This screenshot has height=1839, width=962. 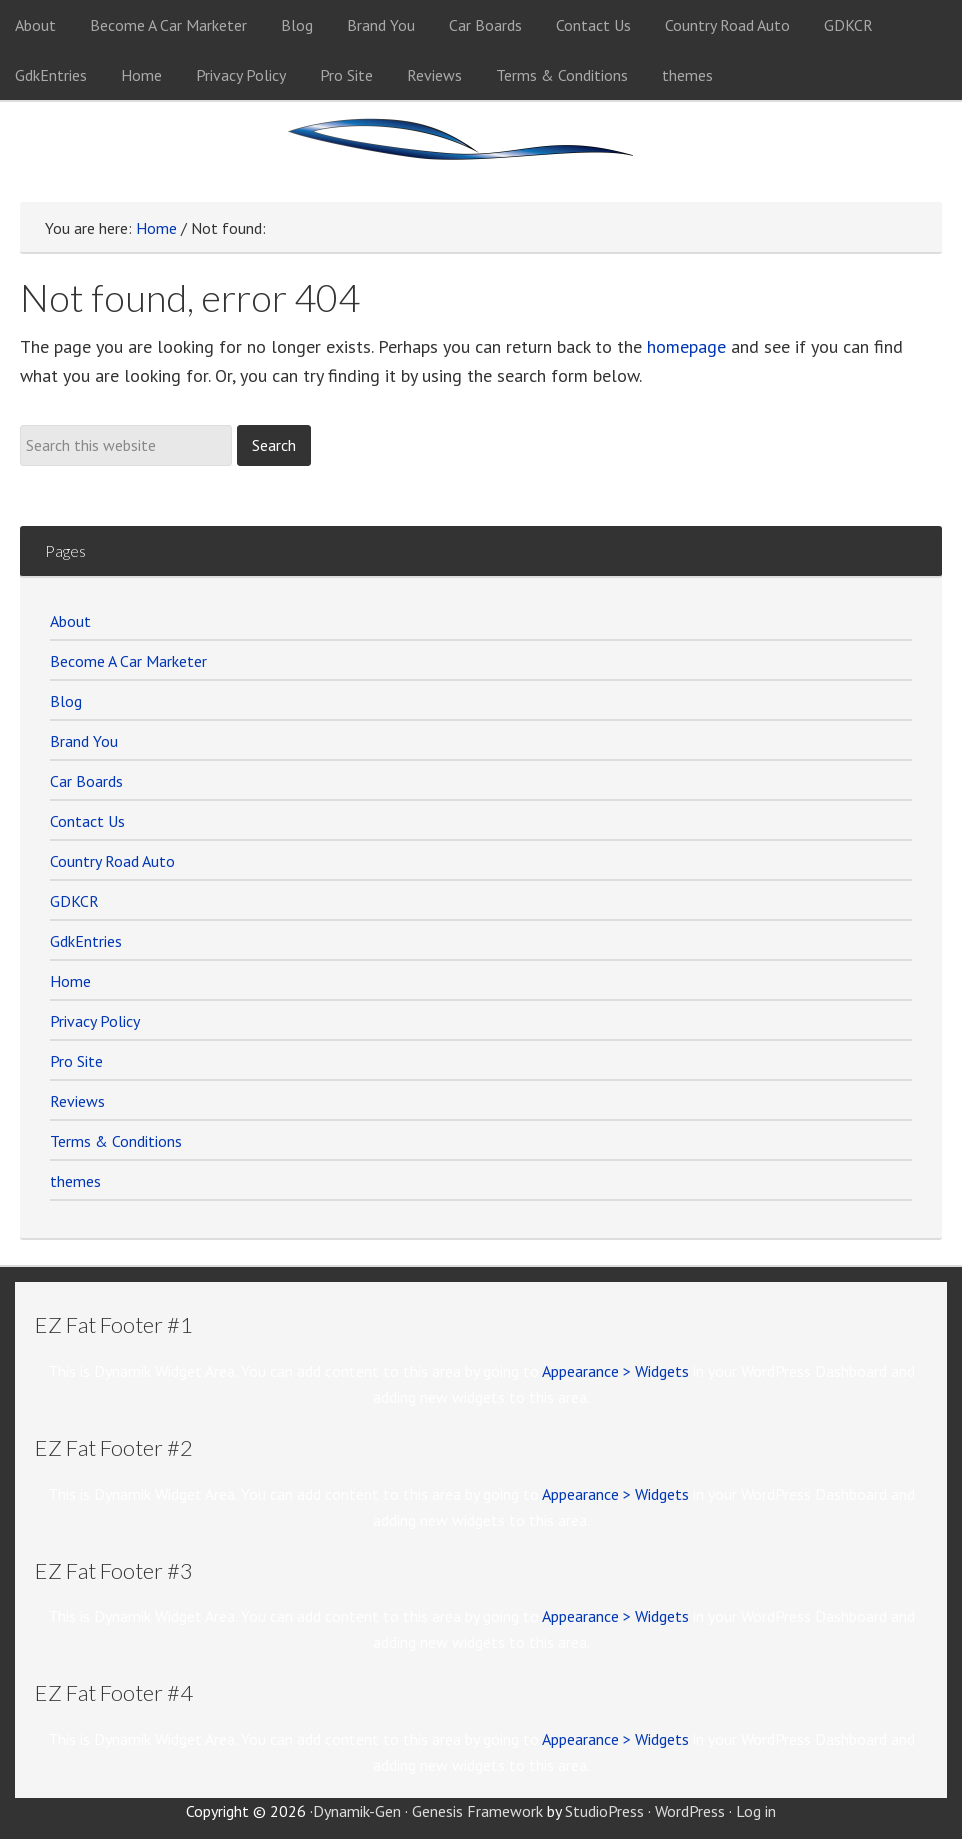 I want to click on Country Road Auto, so click(x=112, y=861).